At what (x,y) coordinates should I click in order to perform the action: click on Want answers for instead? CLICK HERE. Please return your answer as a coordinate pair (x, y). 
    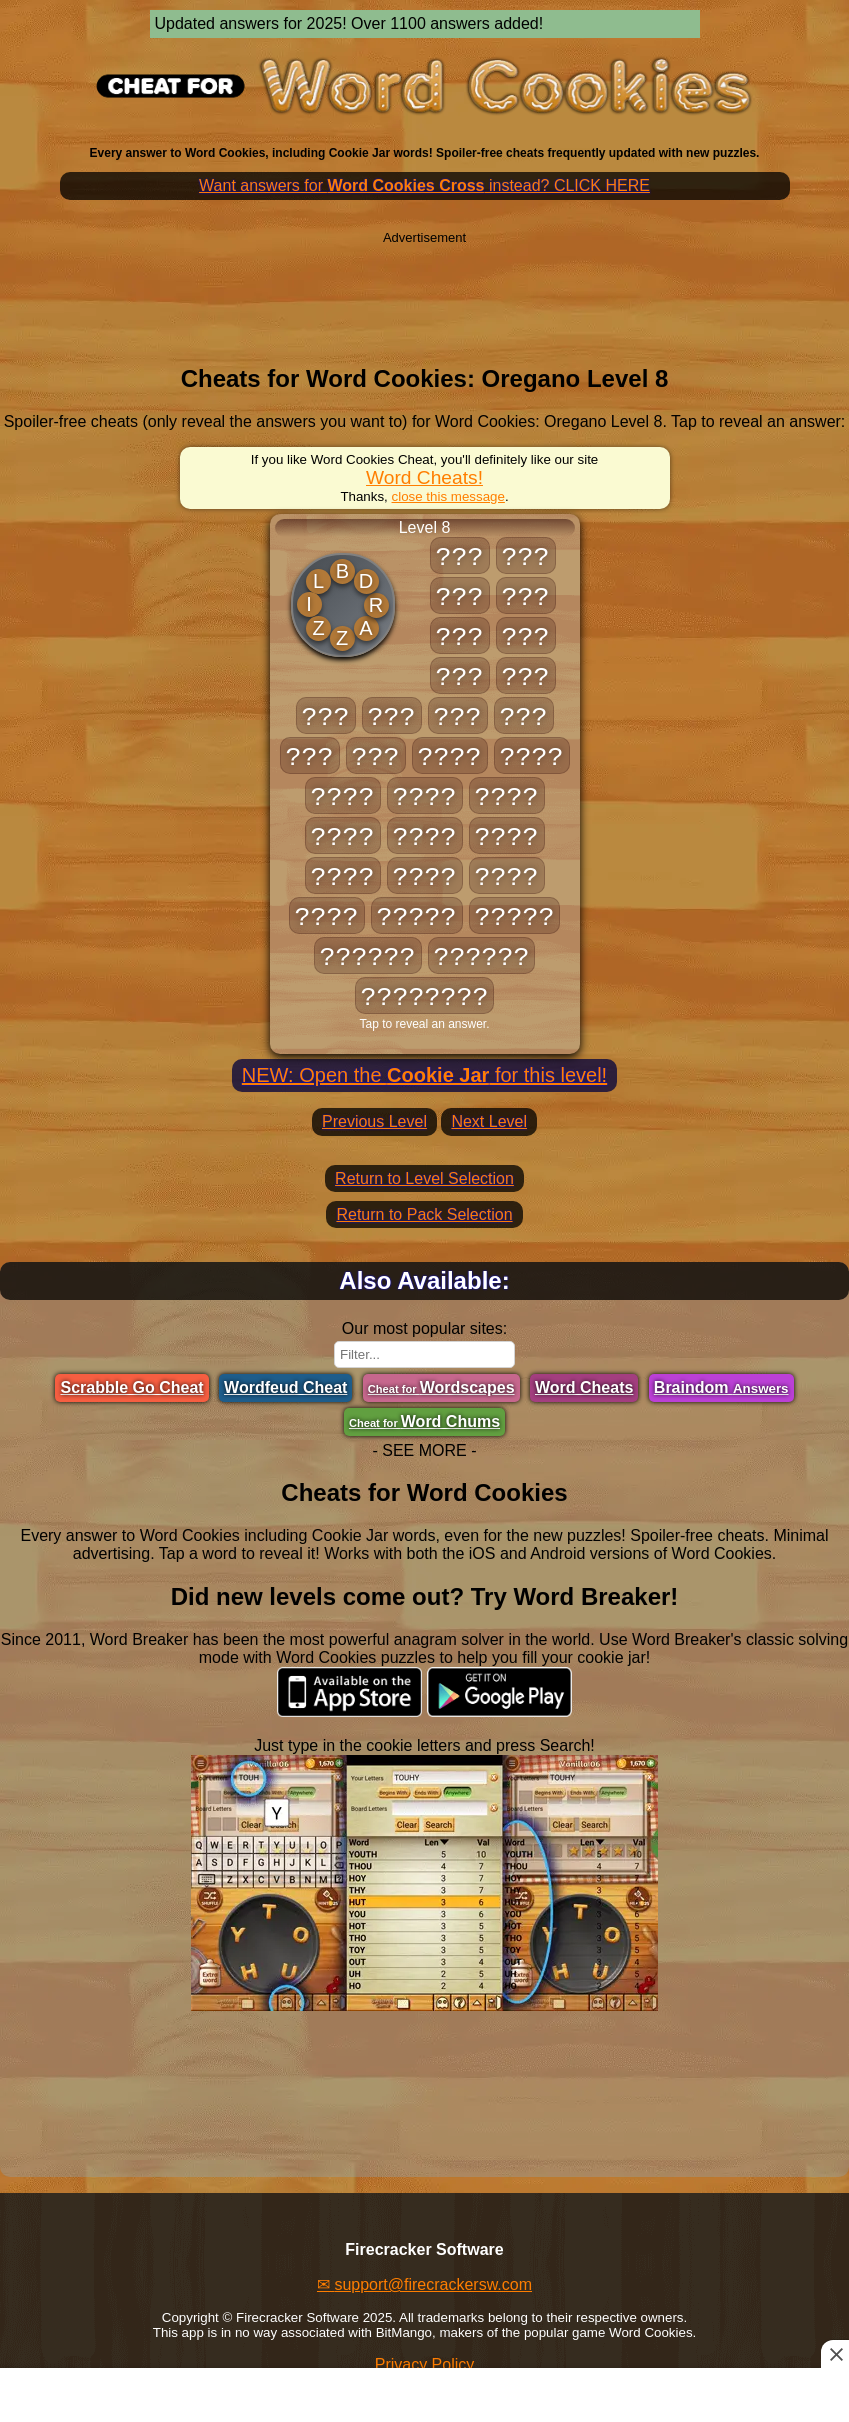
    Looking at the image, I should click on (424, 185).